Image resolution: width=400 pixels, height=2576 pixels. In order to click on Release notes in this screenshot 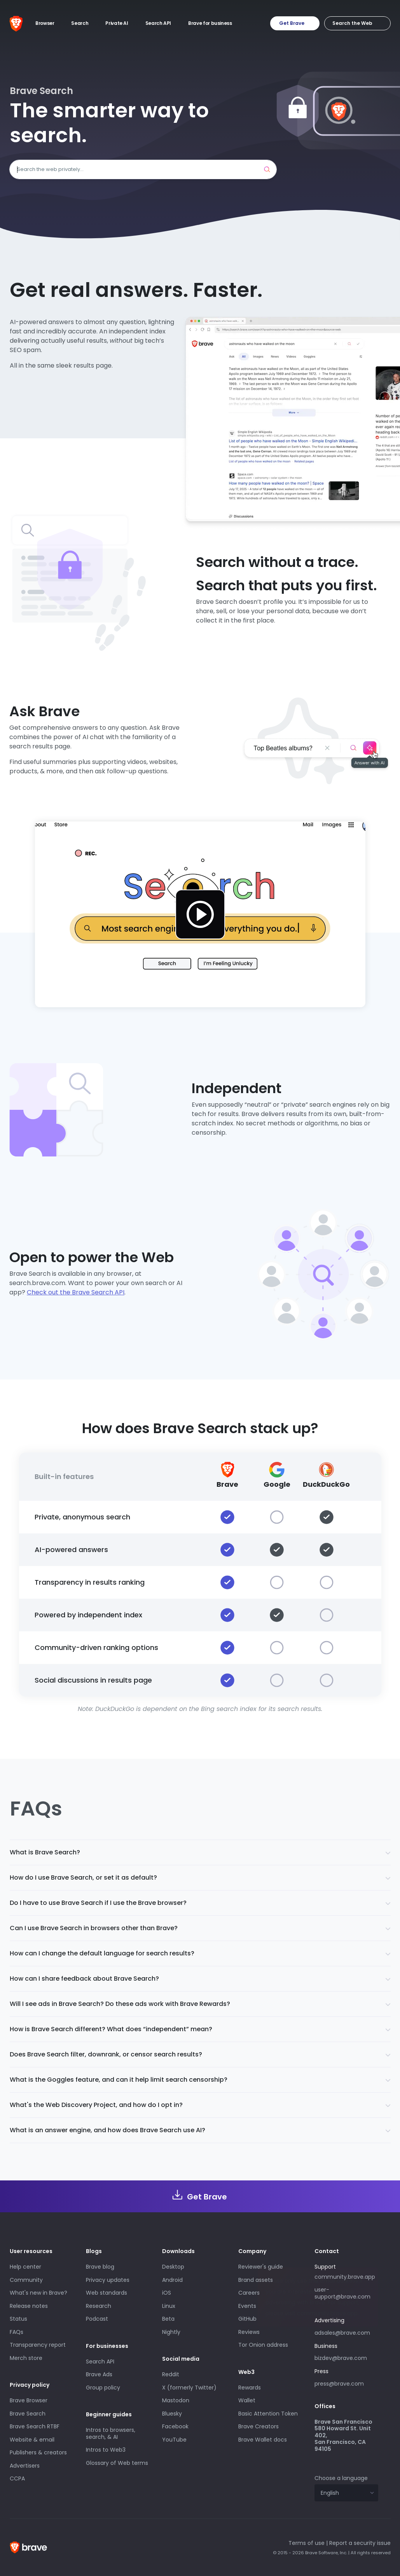, I will do `click(29, 2306)`.